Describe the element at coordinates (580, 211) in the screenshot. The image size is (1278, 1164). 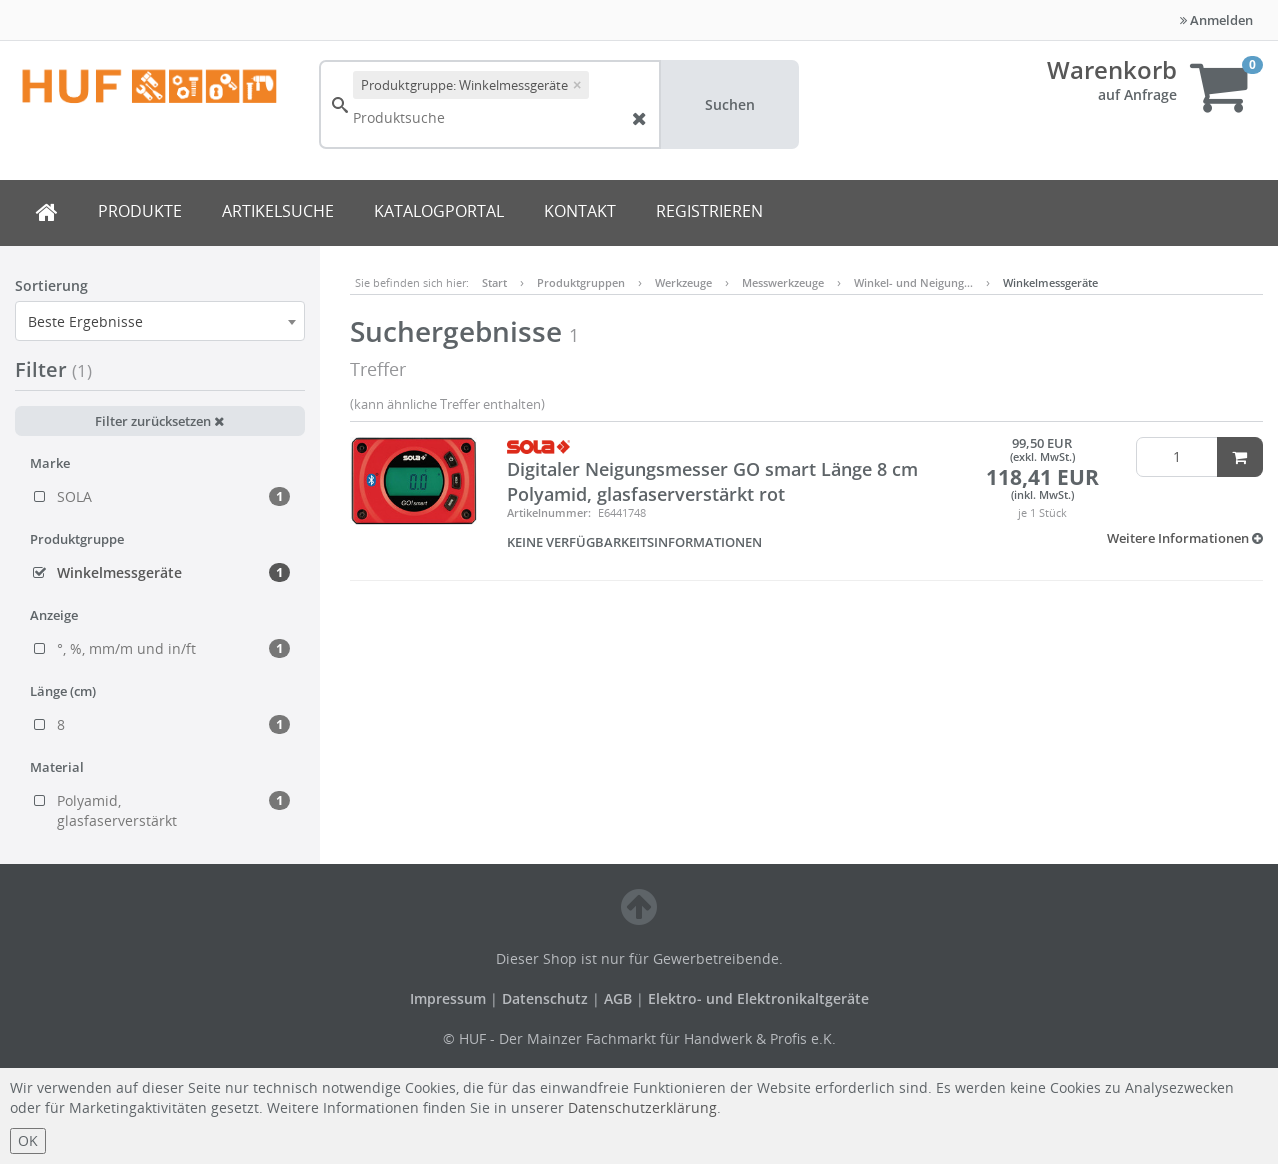
I see `KONTAKT` at that location.